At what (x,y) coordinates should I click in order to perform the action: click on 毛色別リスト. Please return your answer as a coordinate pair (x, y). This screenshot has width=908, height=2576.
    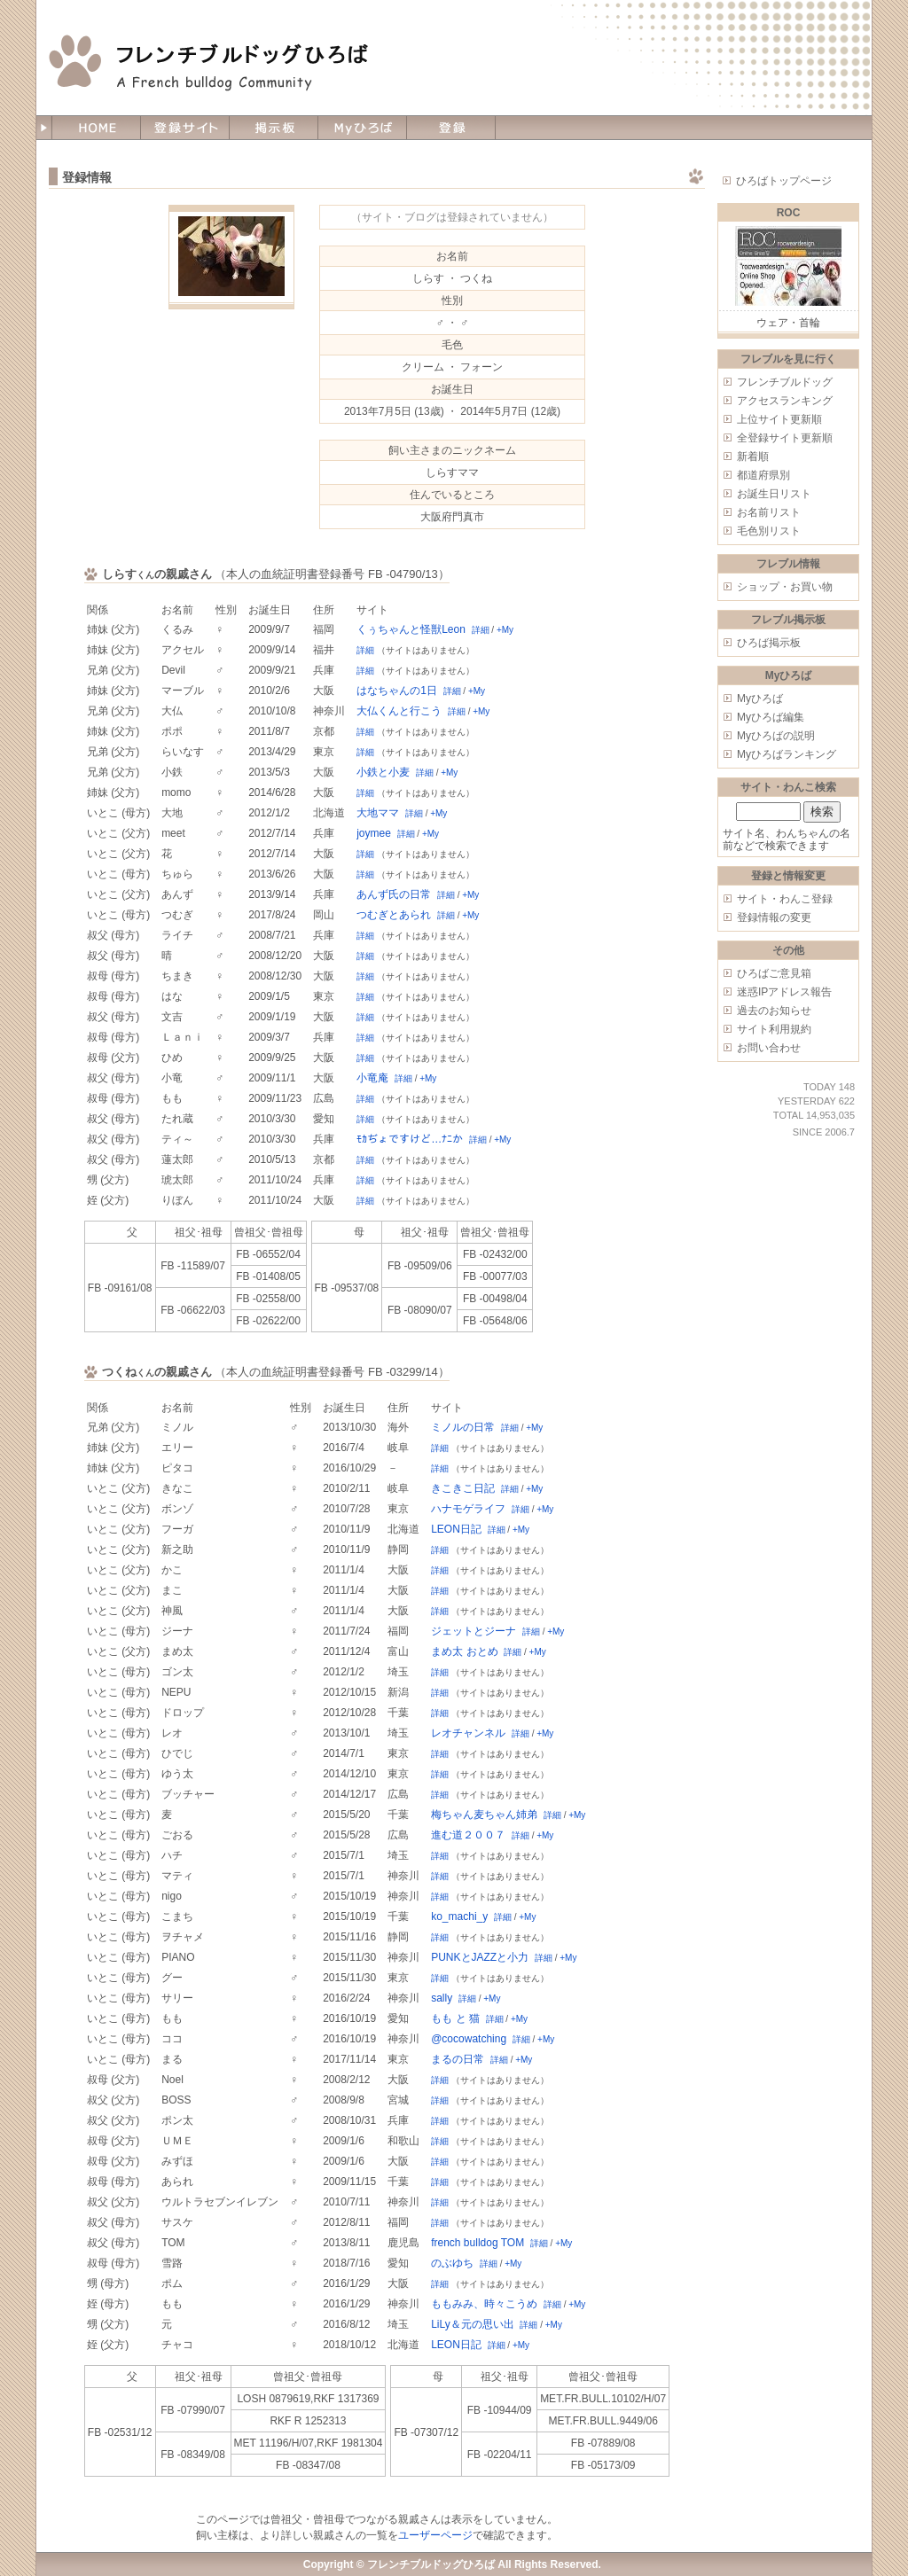
    Looking at the image, I should click on (769, 531).